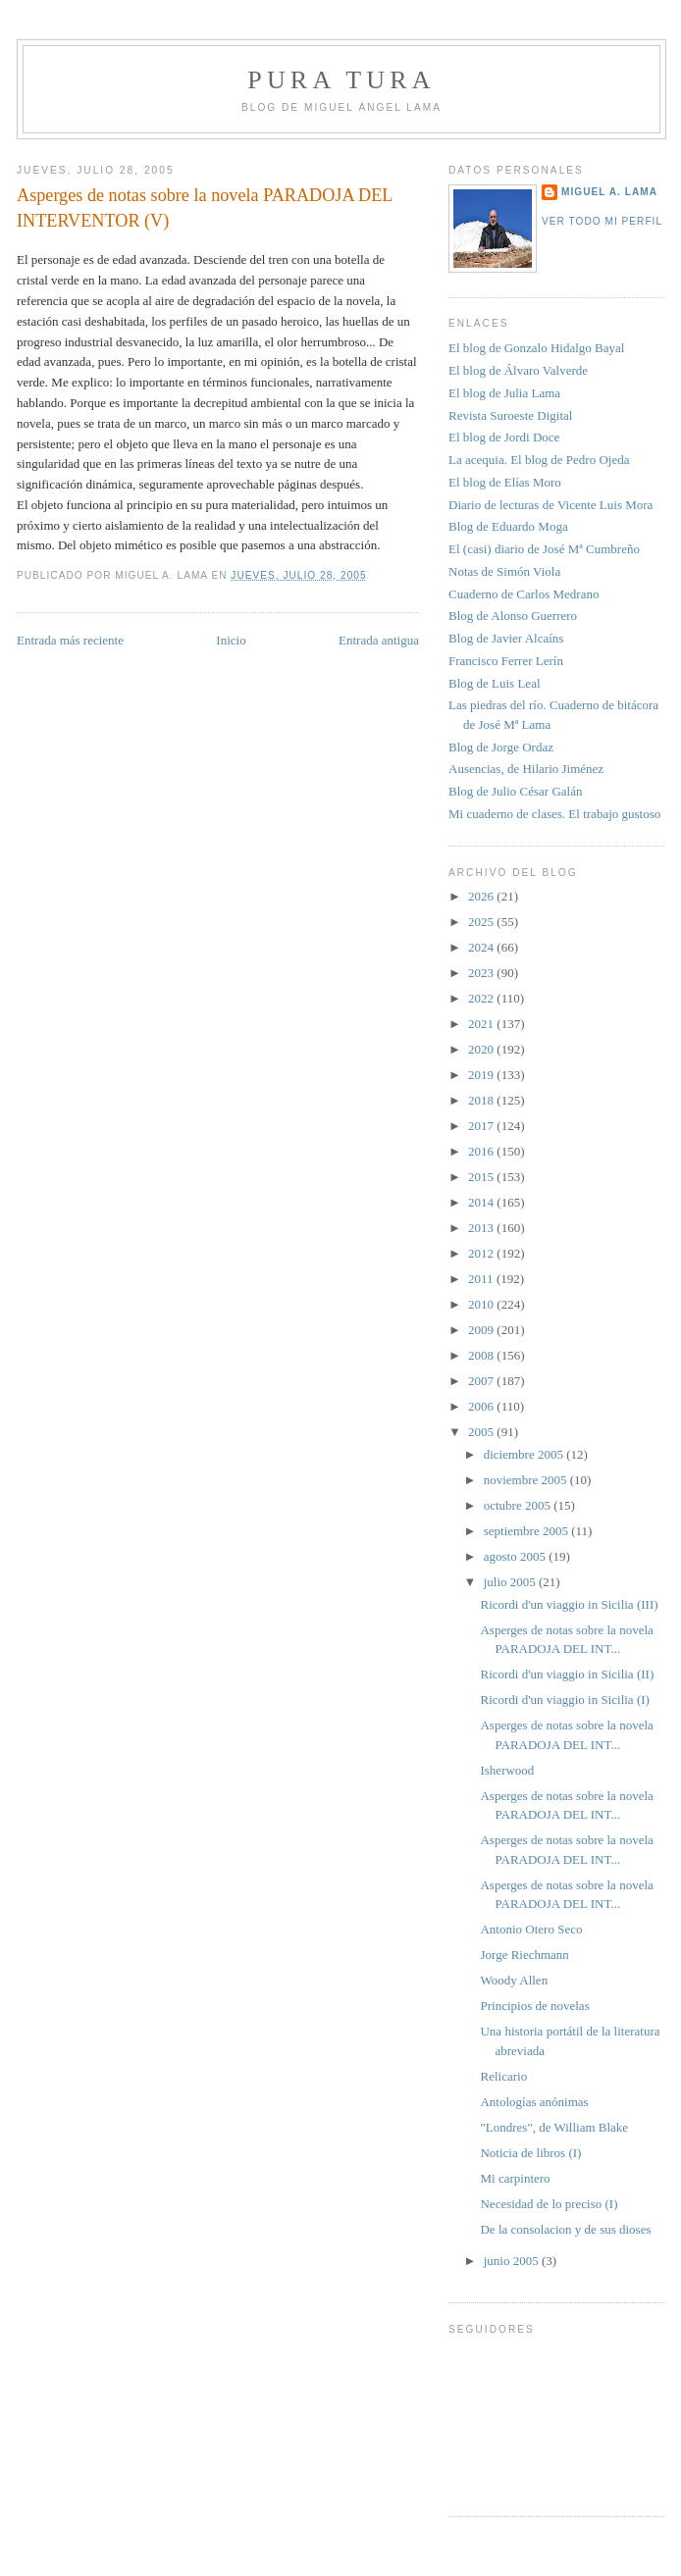  What do you see at coordinates (524, 1954) in the screenshot?
I see `Jorge Riechmann` at bounding box center [524, 1954].